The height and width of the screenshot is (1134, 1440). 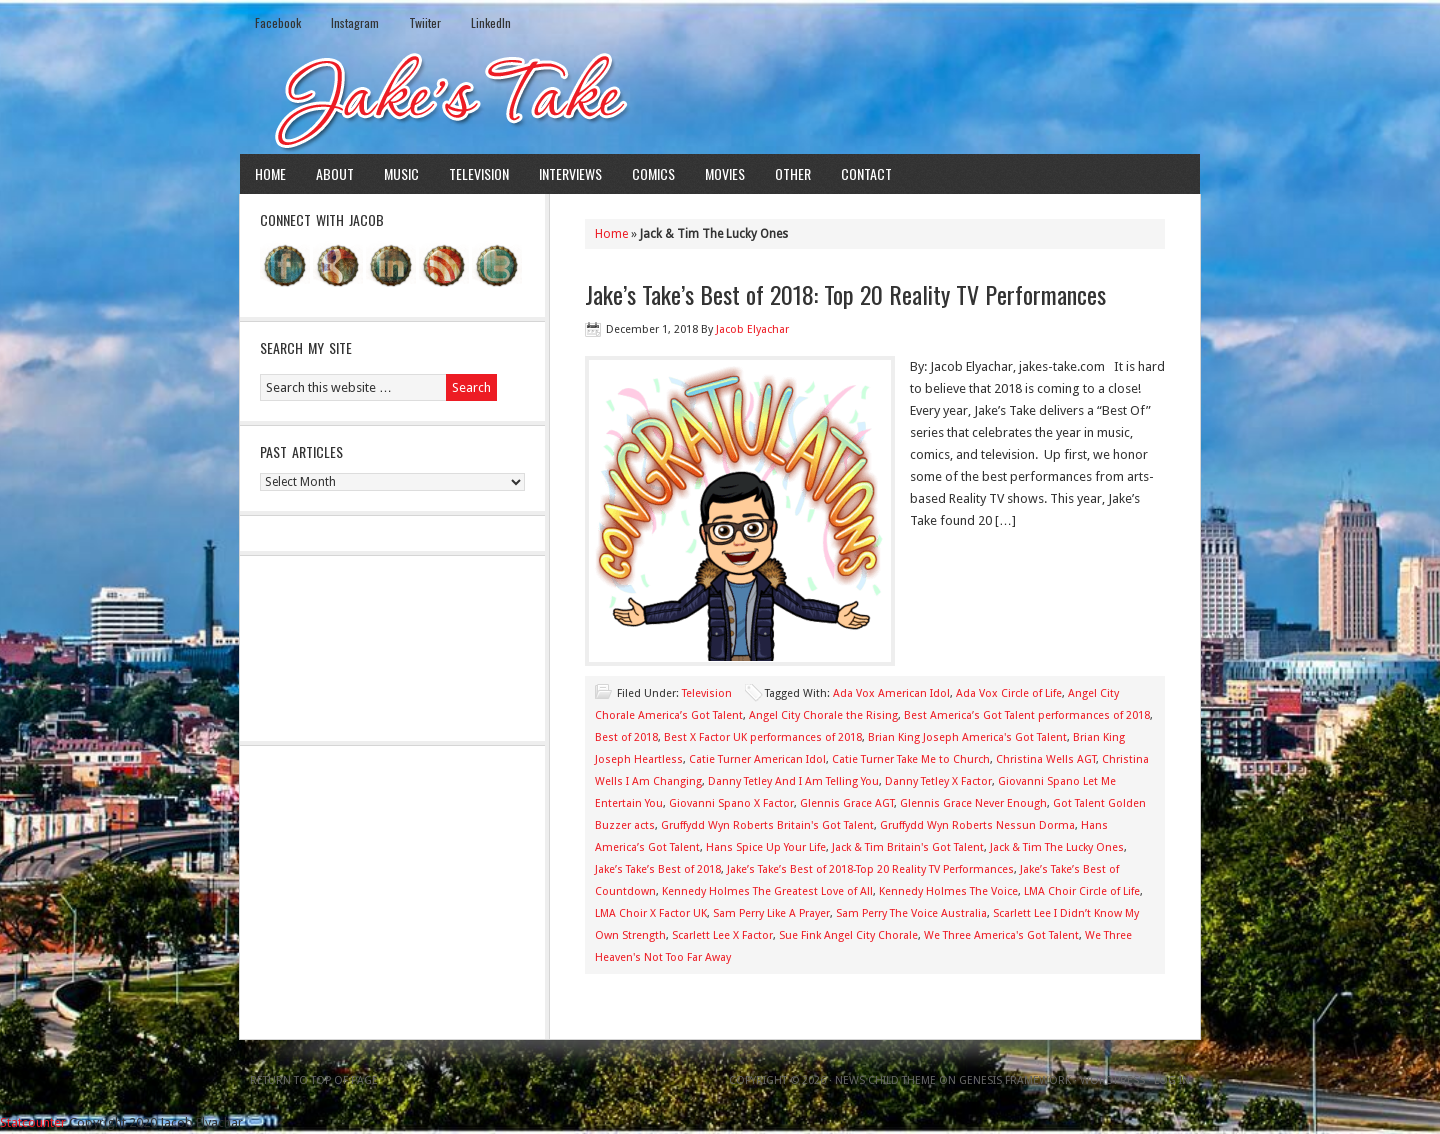 I want to click on Catie Turner American Idol, so click(x=757, y=759).